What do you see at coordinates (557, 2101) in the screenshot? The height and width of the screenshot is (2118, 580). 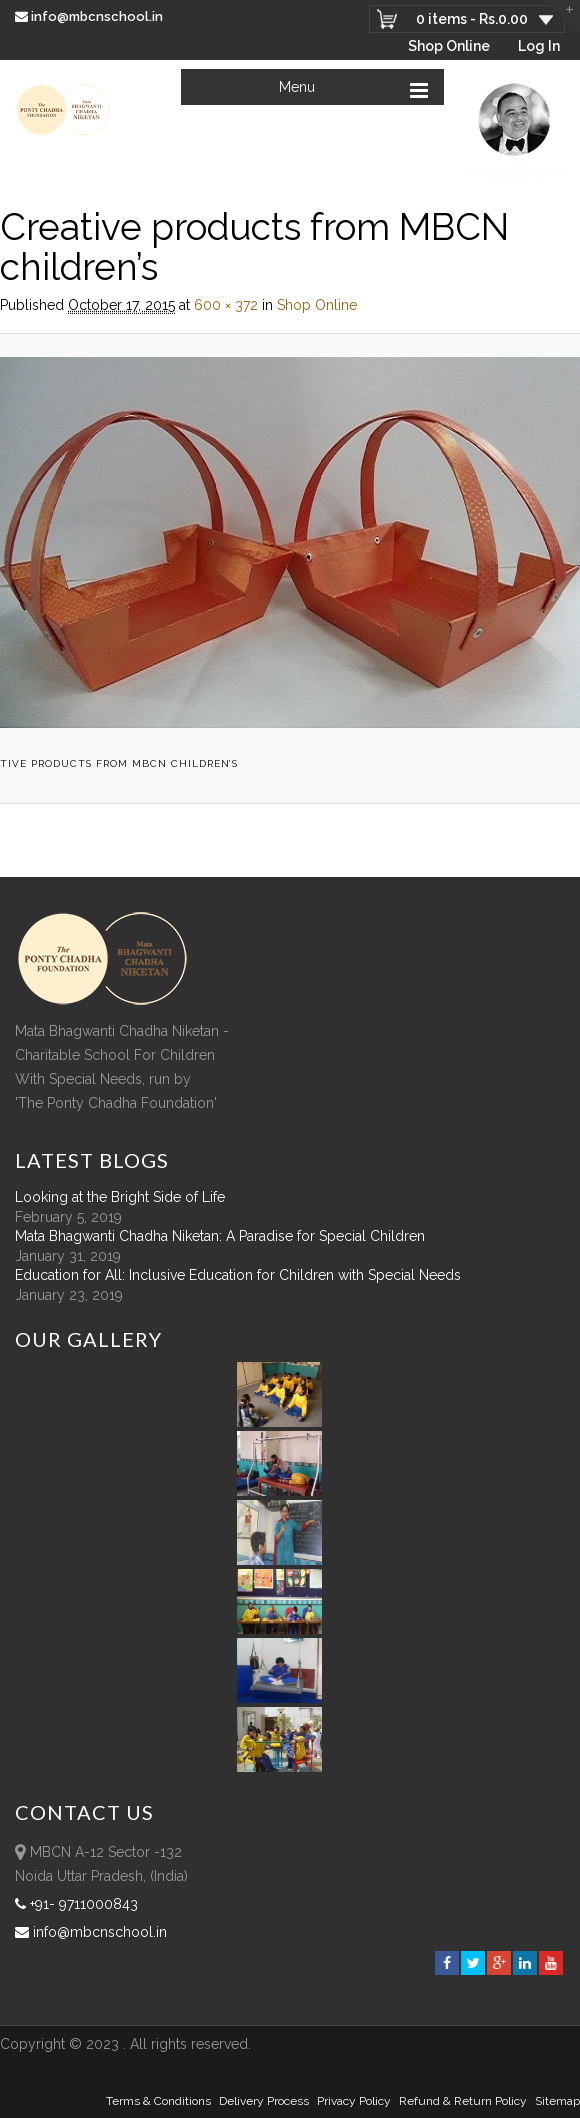 I see `sitemap` at bounding box center [557, 2101].